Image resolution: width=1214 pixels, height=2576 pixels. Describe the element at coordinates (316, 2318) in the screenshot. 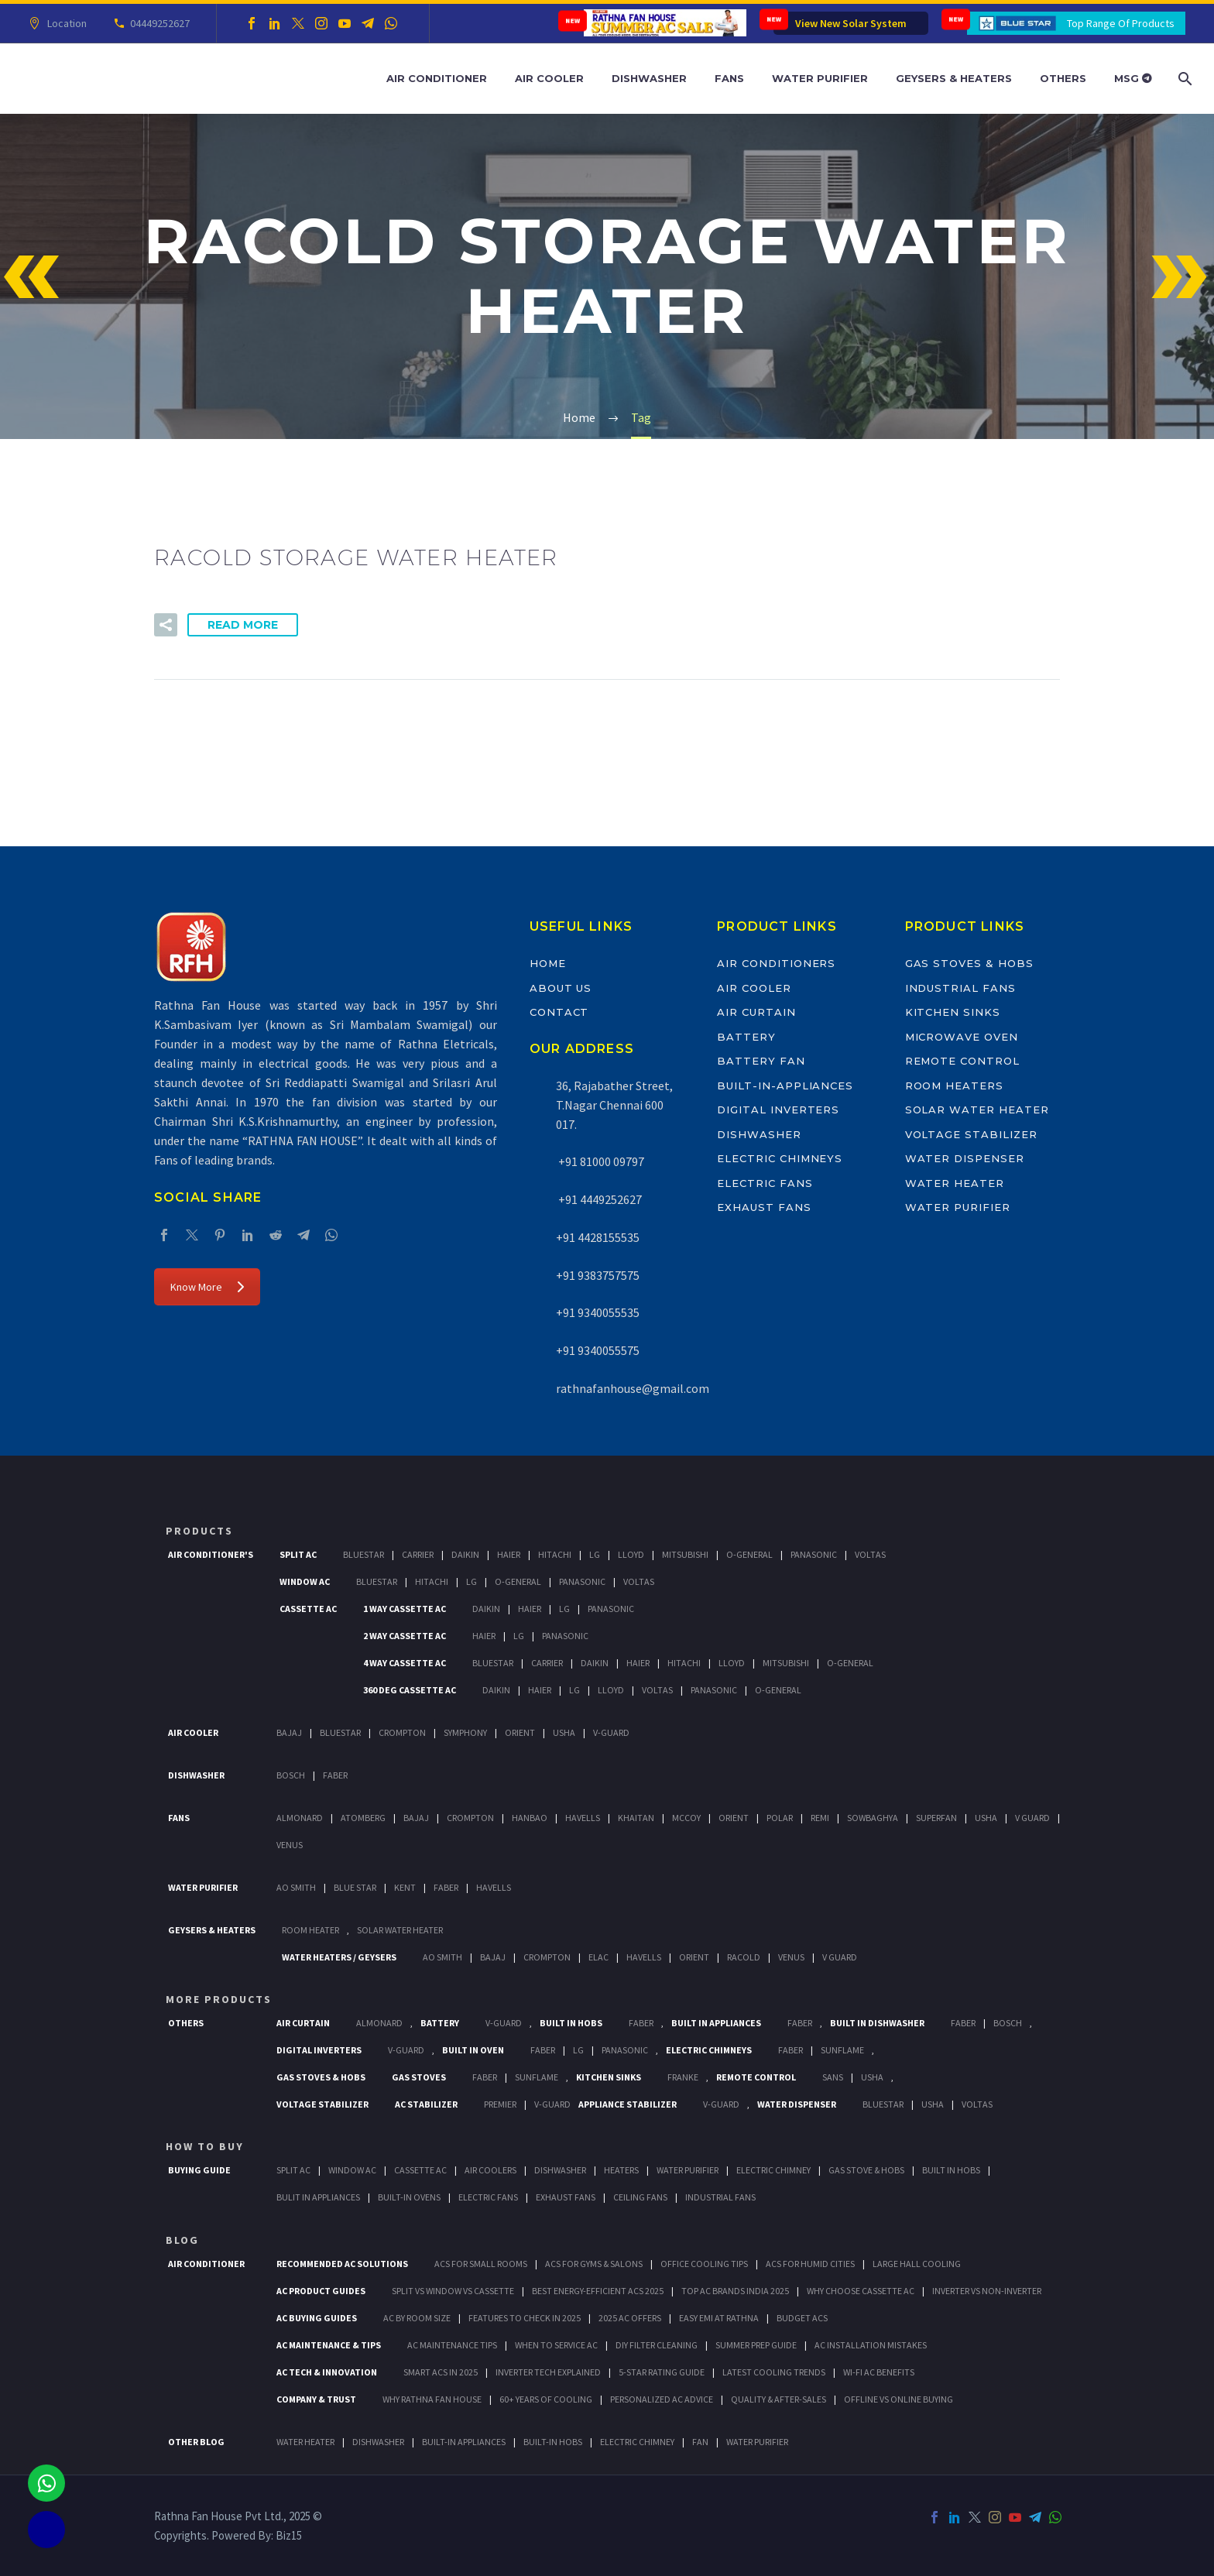

I see `AC Buying Guides` at that location.